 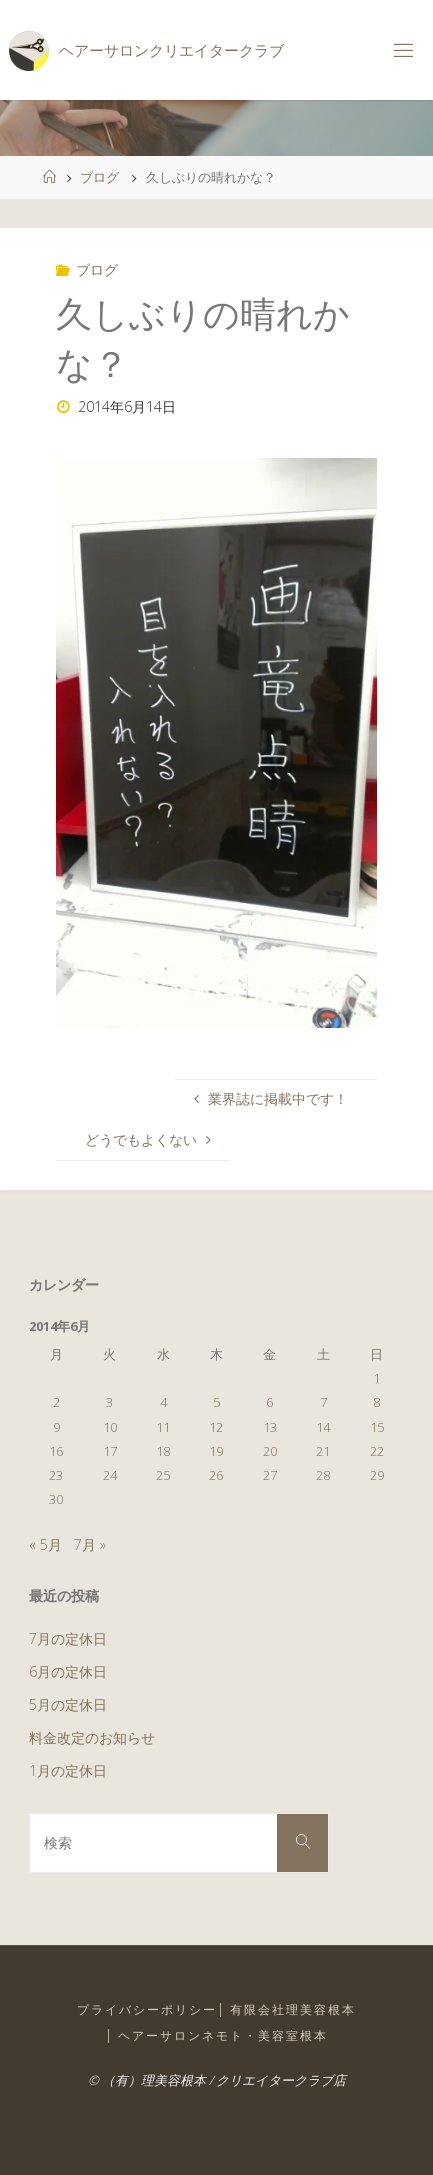 I want to click on 有限会社理美容根本, so click(x=293, y=2009).